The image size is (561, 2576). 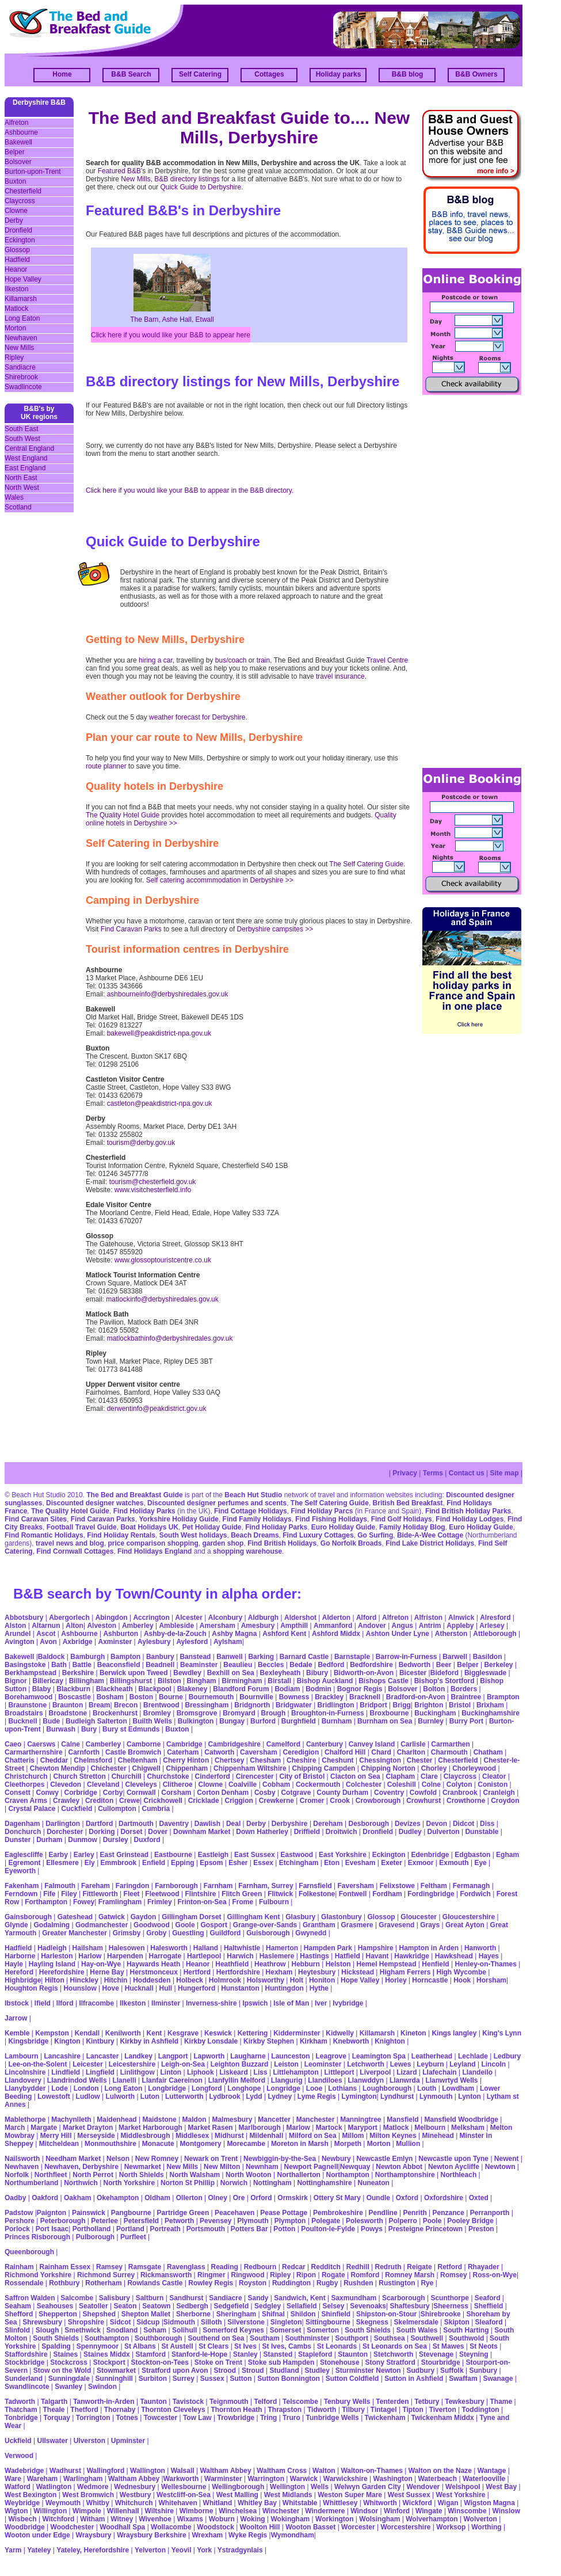 What do you see at coordinates (38, 2275) in the screenshot?
I see `Richmond Yorkshire` at bounding box center [38, 2275].